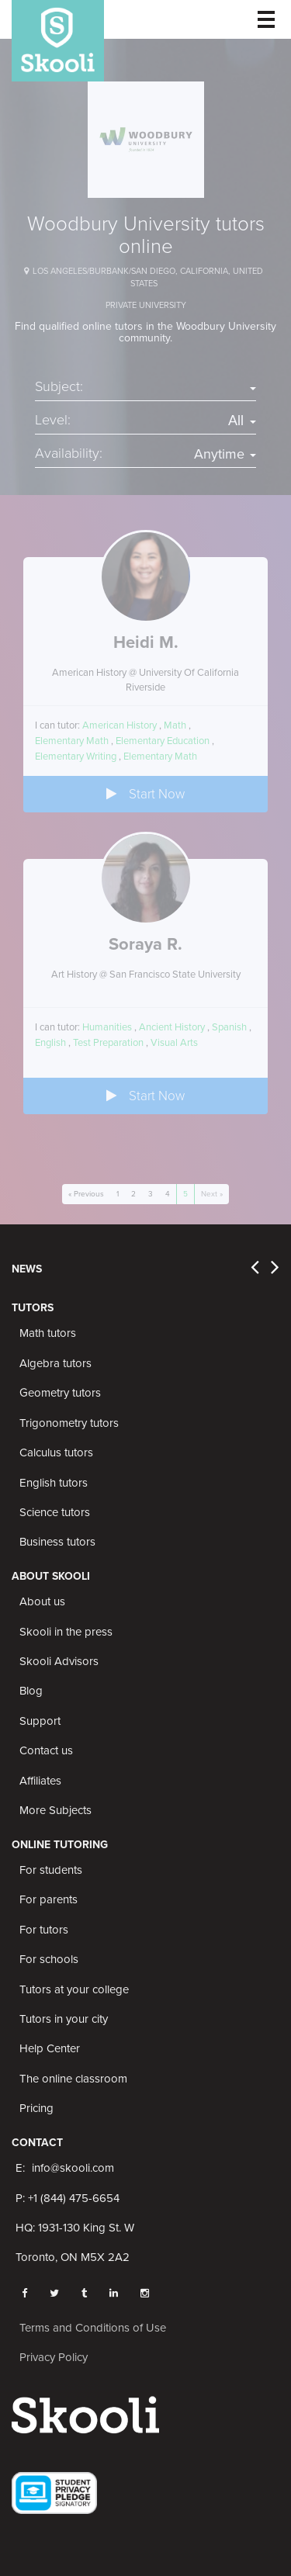 This screenshot has width=291, height=2576. I want to click on Math tutors, so click(47, 1333).